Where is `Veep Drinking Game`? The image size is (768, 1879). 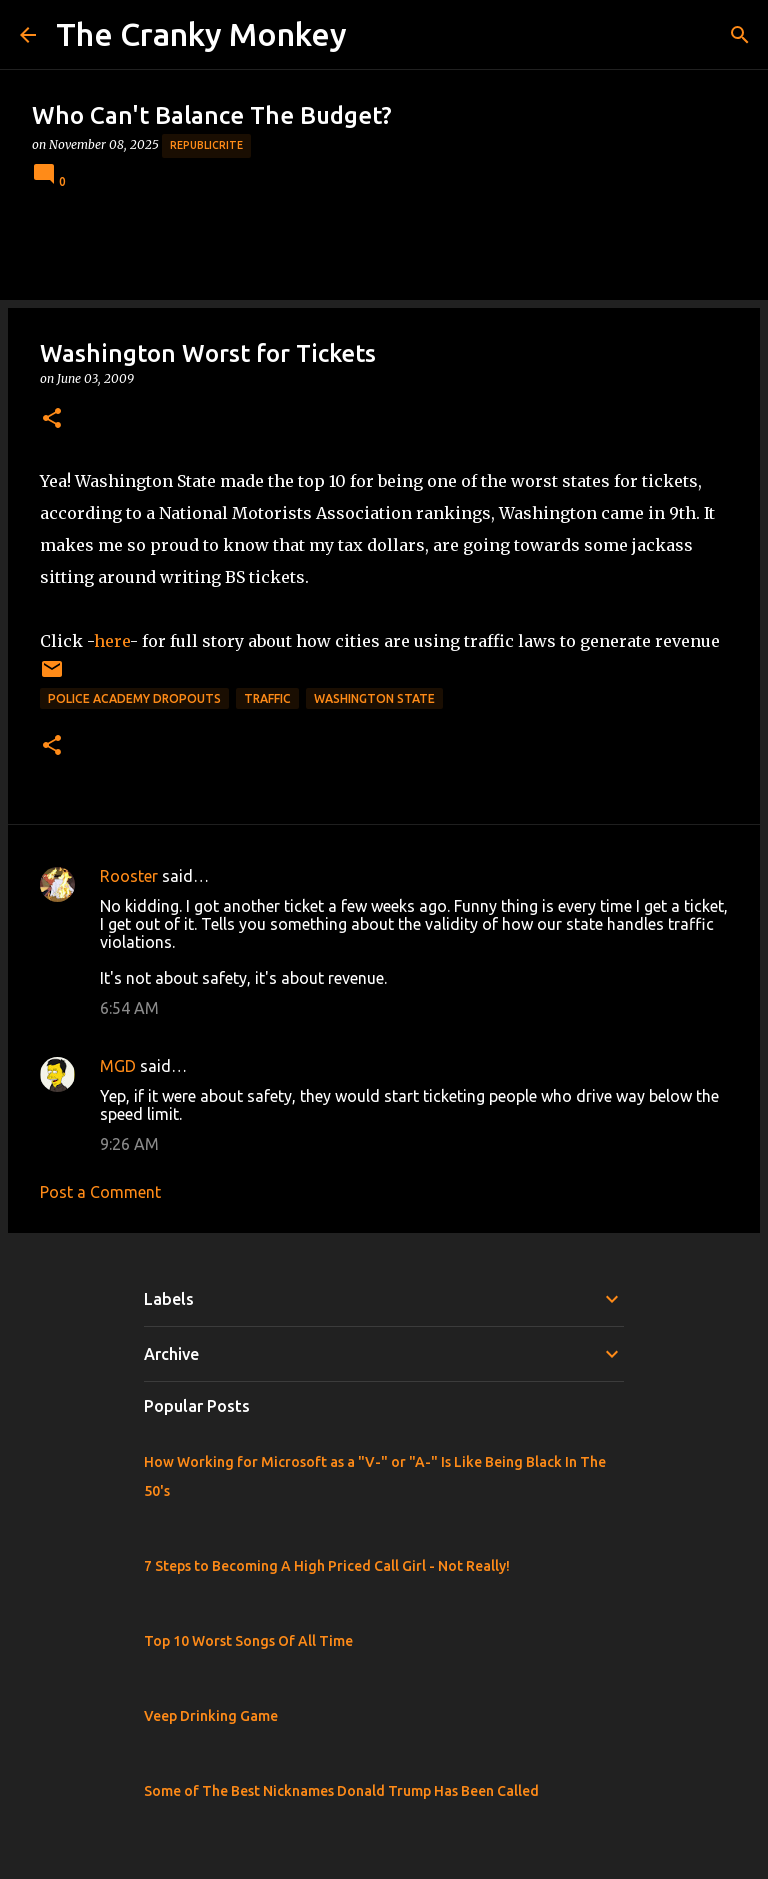 Veep Drinking Game is located at coordinates (211, 1716).